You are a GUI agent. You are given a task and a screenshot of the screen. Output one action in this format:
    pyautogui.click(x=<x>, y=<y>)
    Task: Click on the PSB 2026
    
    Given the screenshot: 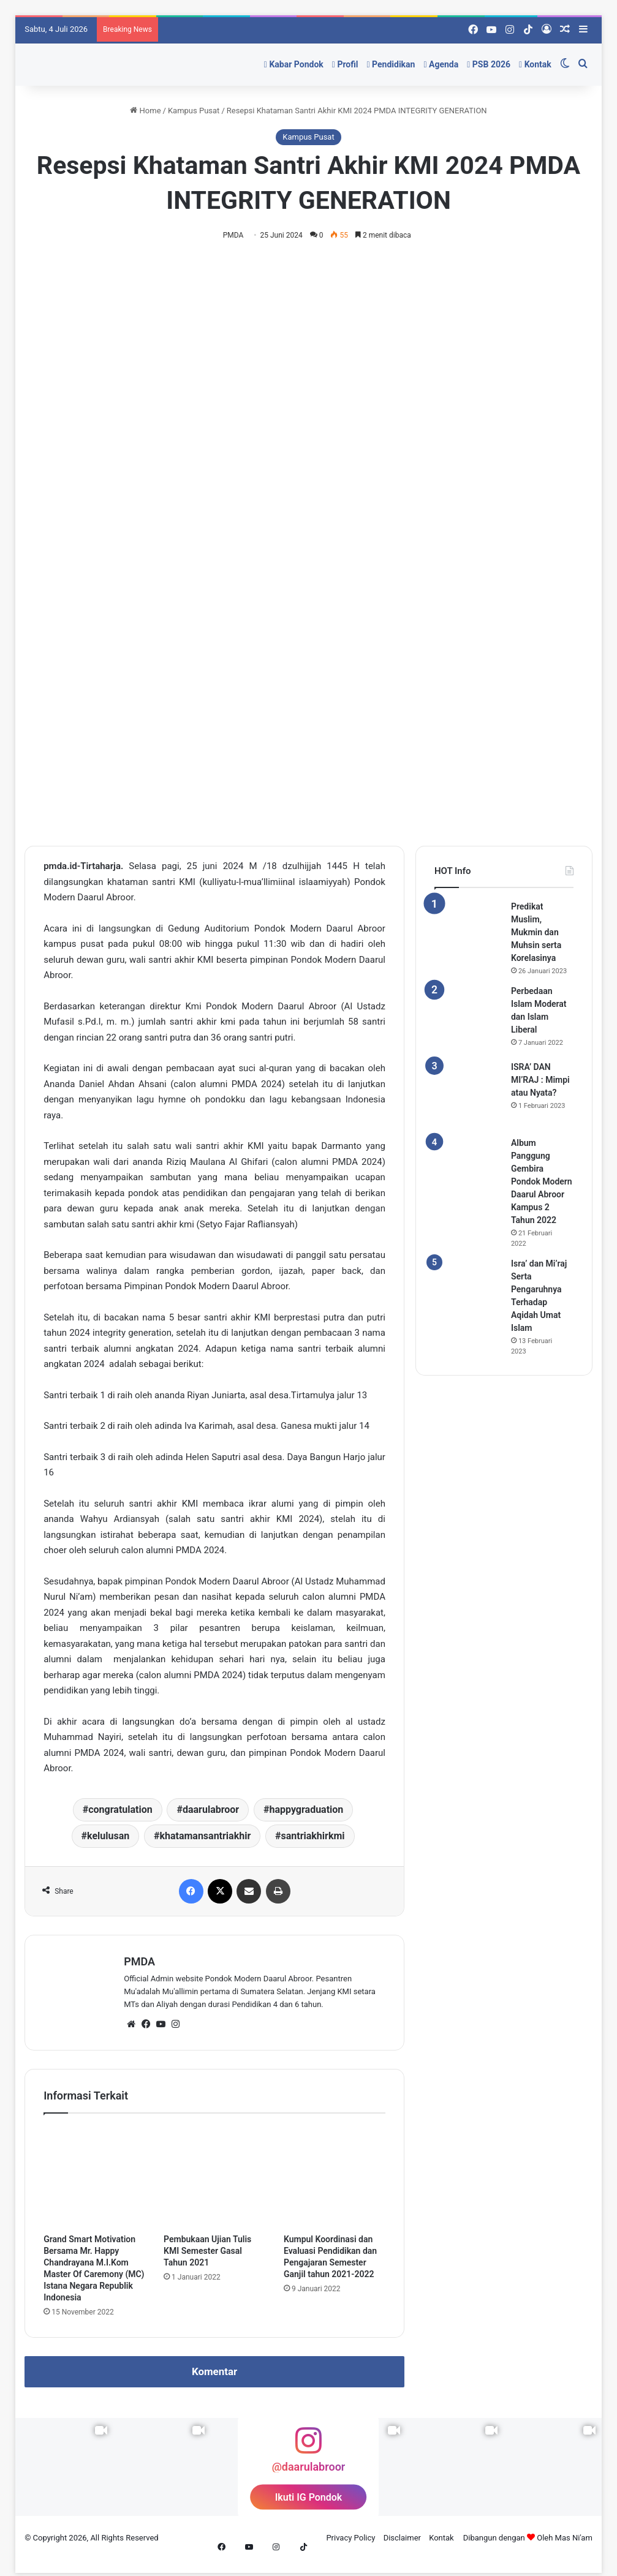 What is the action you would take?
    pyautogui.click(x=488, y=64)
    